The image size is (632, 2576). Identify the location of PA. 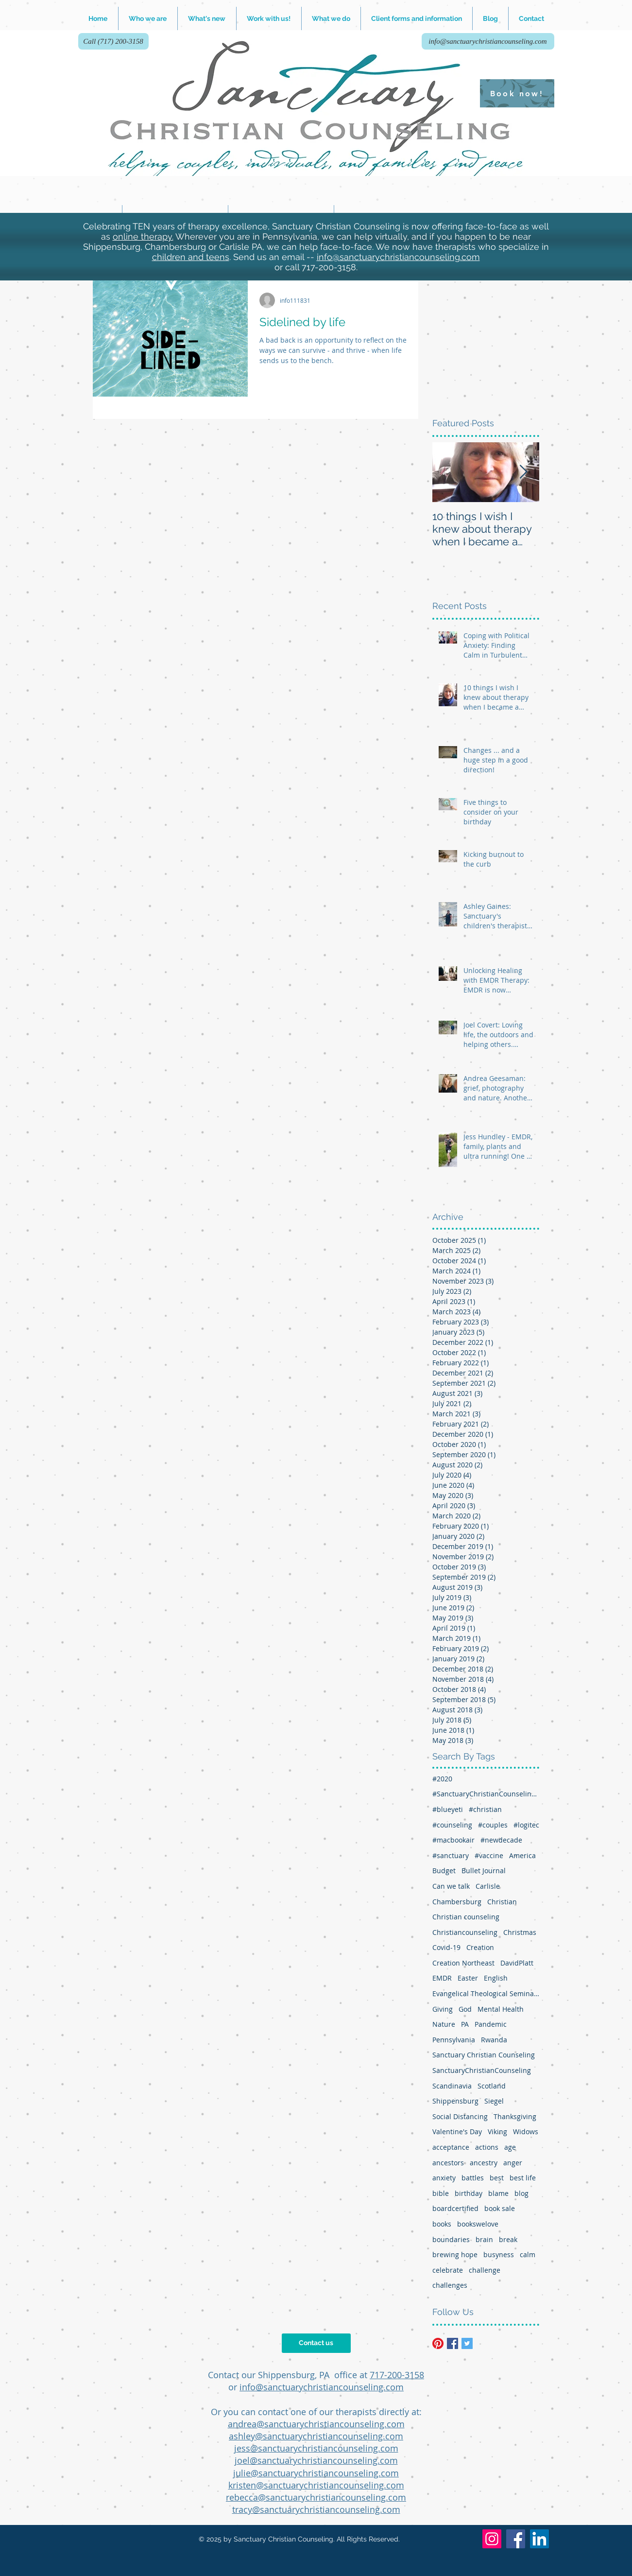
(465, 2024).